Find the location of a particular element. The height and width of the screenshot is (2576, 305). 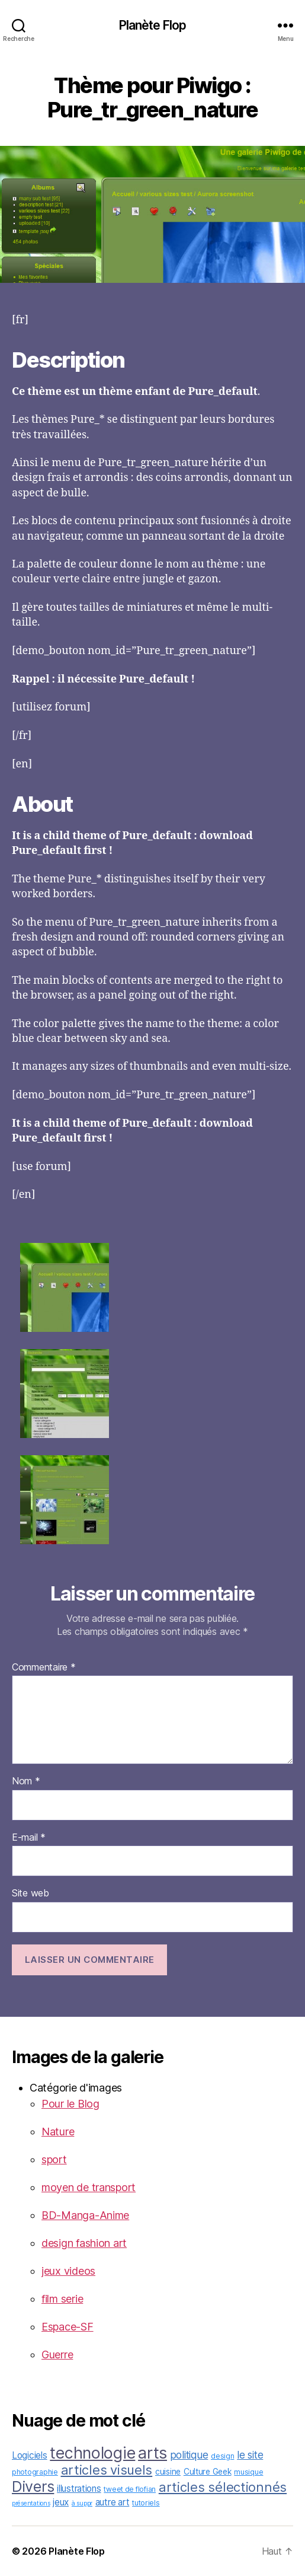

illustrations is located at coordinates (79, 2488).